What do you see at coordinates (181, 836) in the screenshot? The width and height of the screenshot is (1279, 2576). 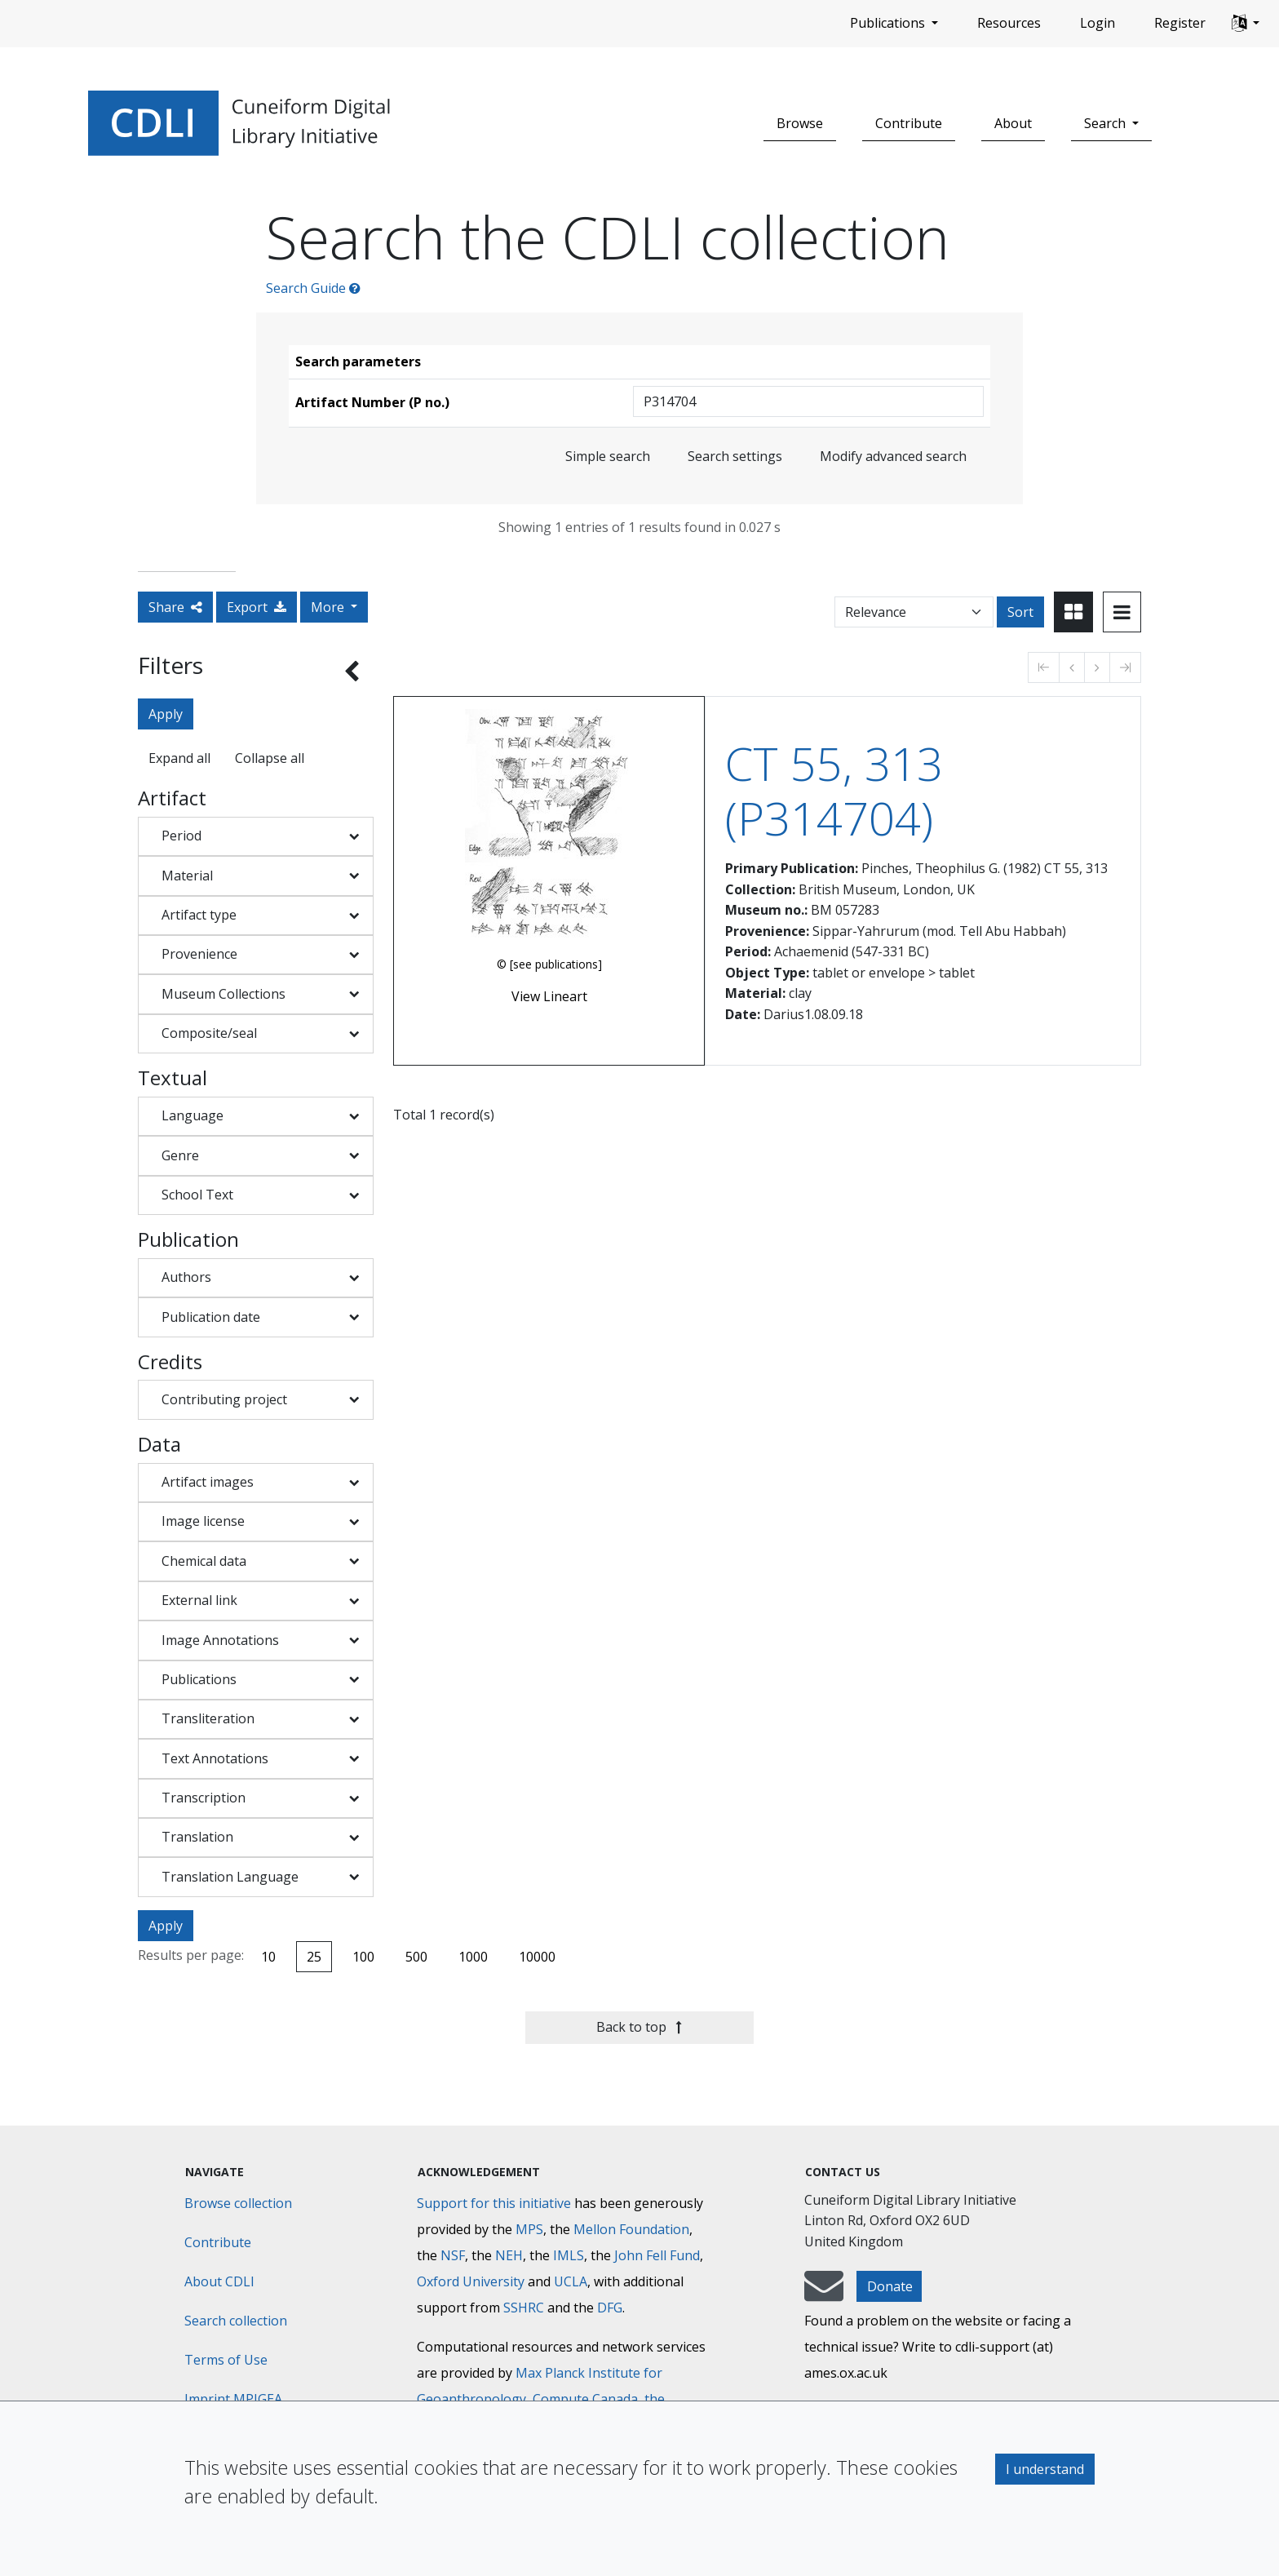 I see `Period` at bounding box center [181, 836].